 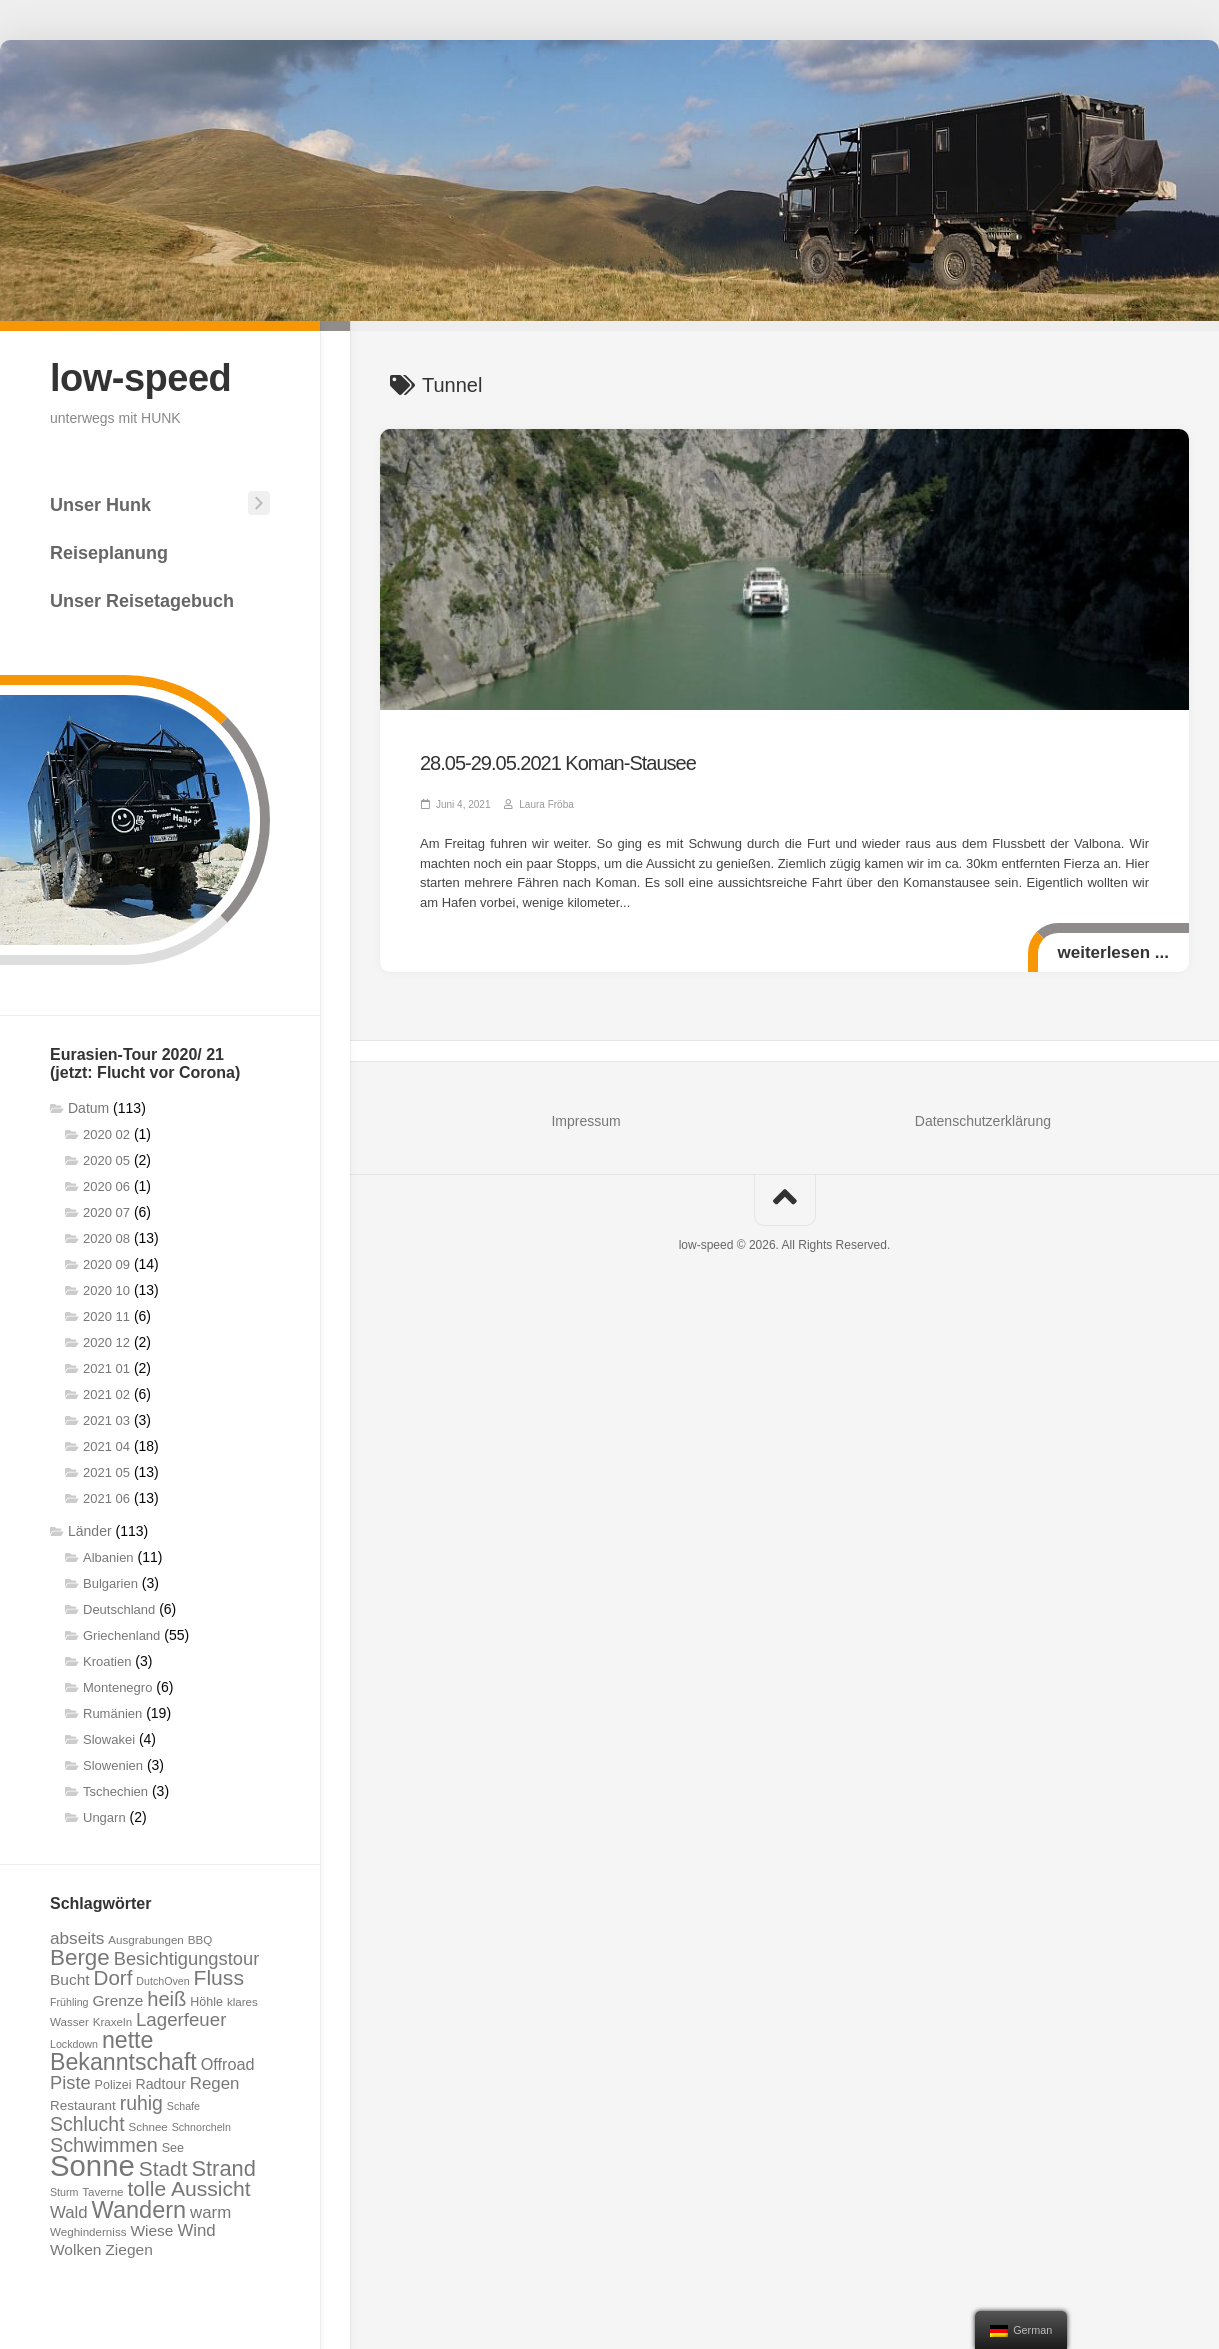 I want to click on abseits [abseits (15 Einträge)], so click(x=77, y=1938).